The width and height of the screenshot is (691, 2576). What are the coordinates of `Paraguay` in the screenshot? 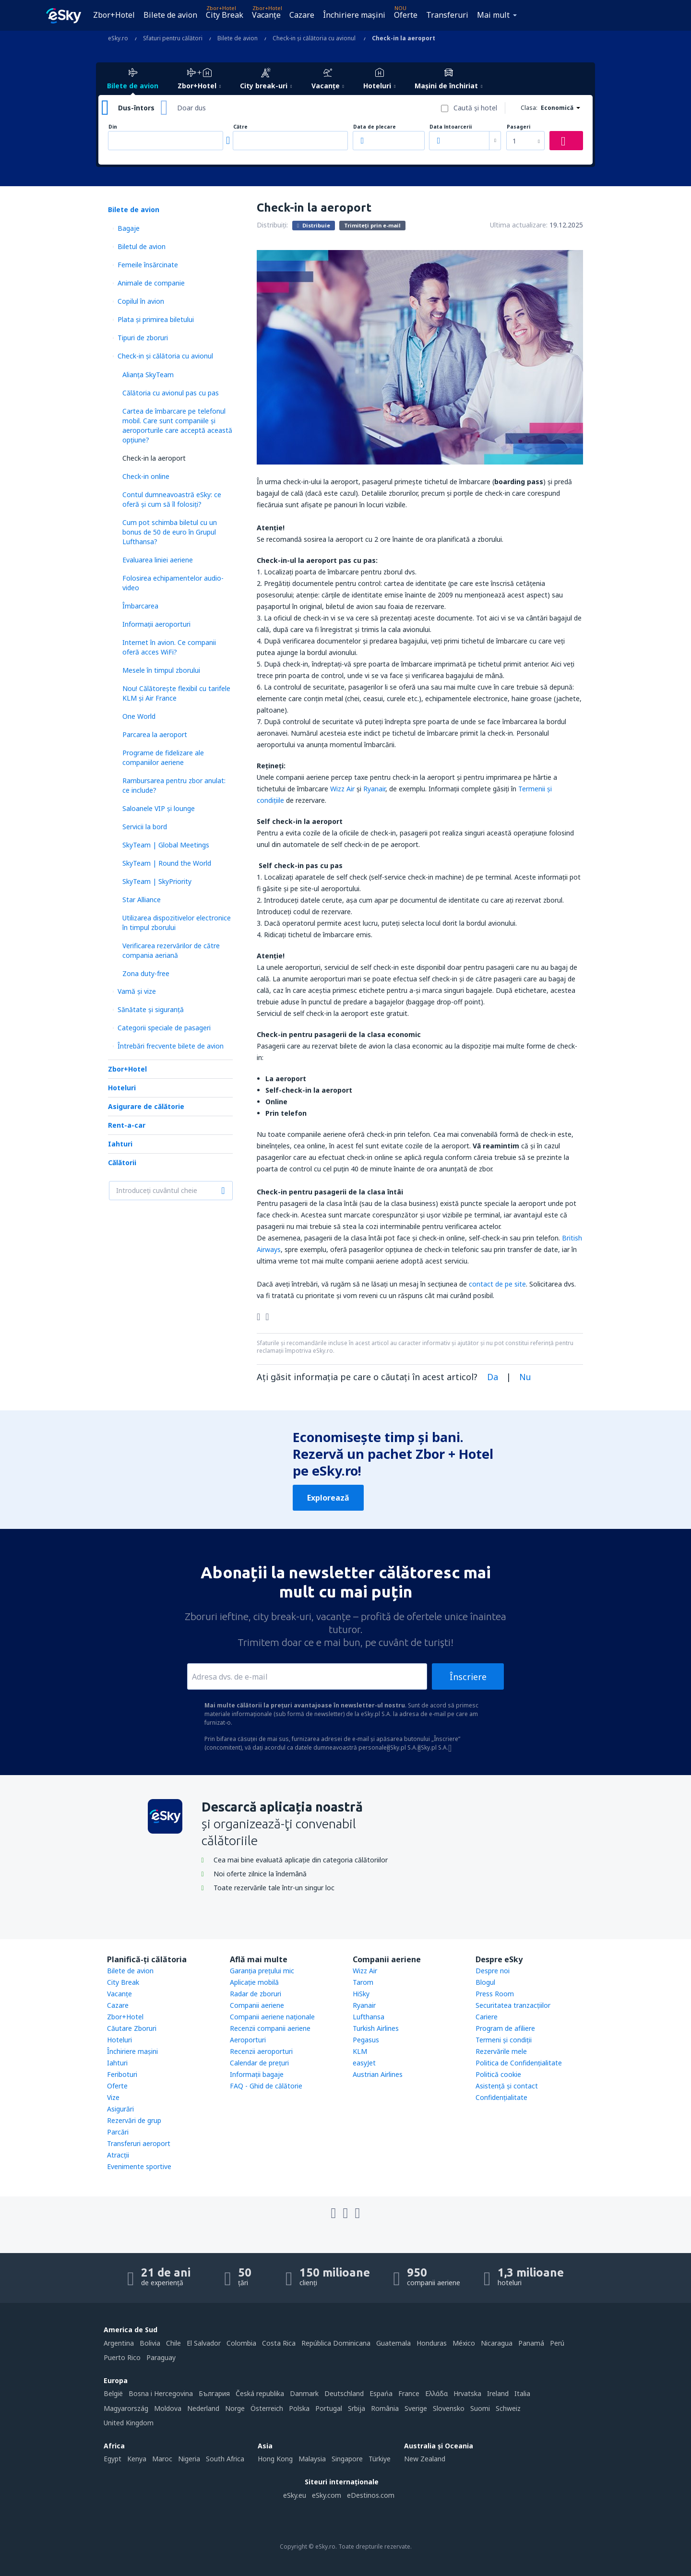 It's located at (161, 2357).